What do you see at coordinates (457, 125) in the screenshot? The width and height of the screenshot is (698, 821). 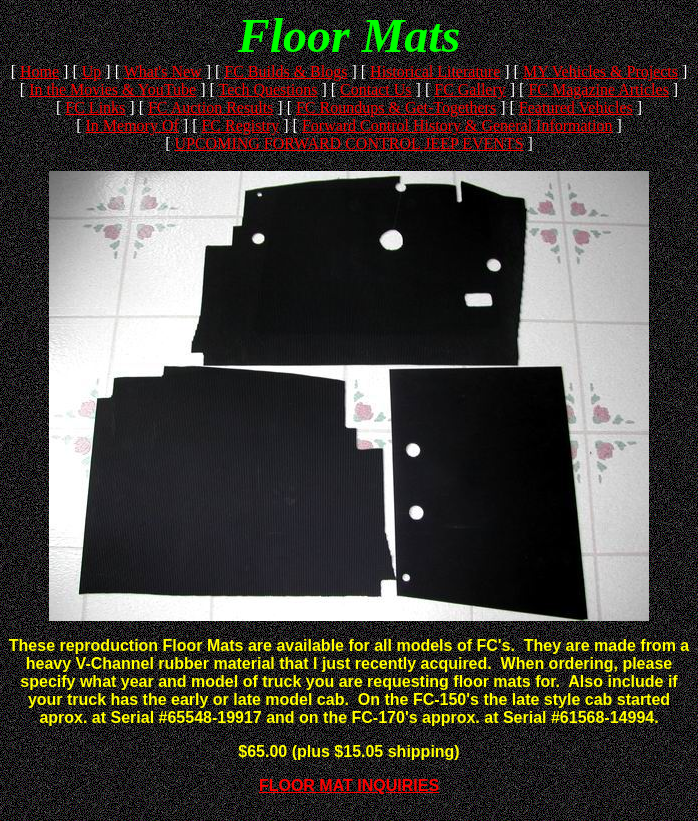 I see `Forward Control History & General Information` at bounding box center [457, 125].